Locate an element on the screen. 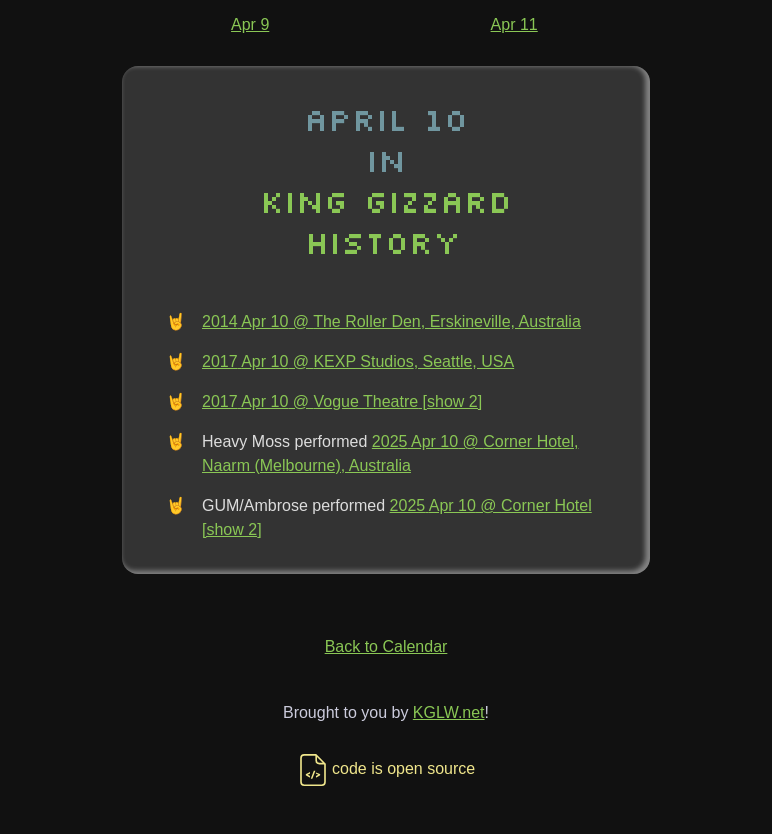  2014 Apr 10 @ The Roller Den, Erskineville, Australia is located at coordinates (391, 321).